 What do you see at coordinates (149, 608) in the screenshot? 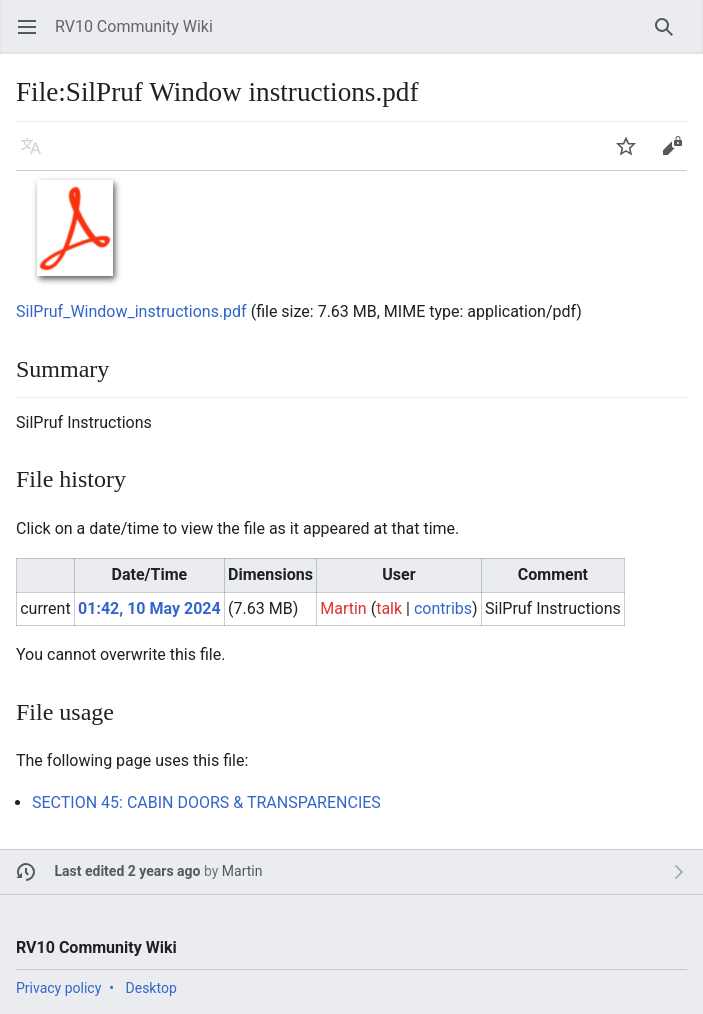
I see `01:42, 10 May 2024` at bounding box center [149, 608].